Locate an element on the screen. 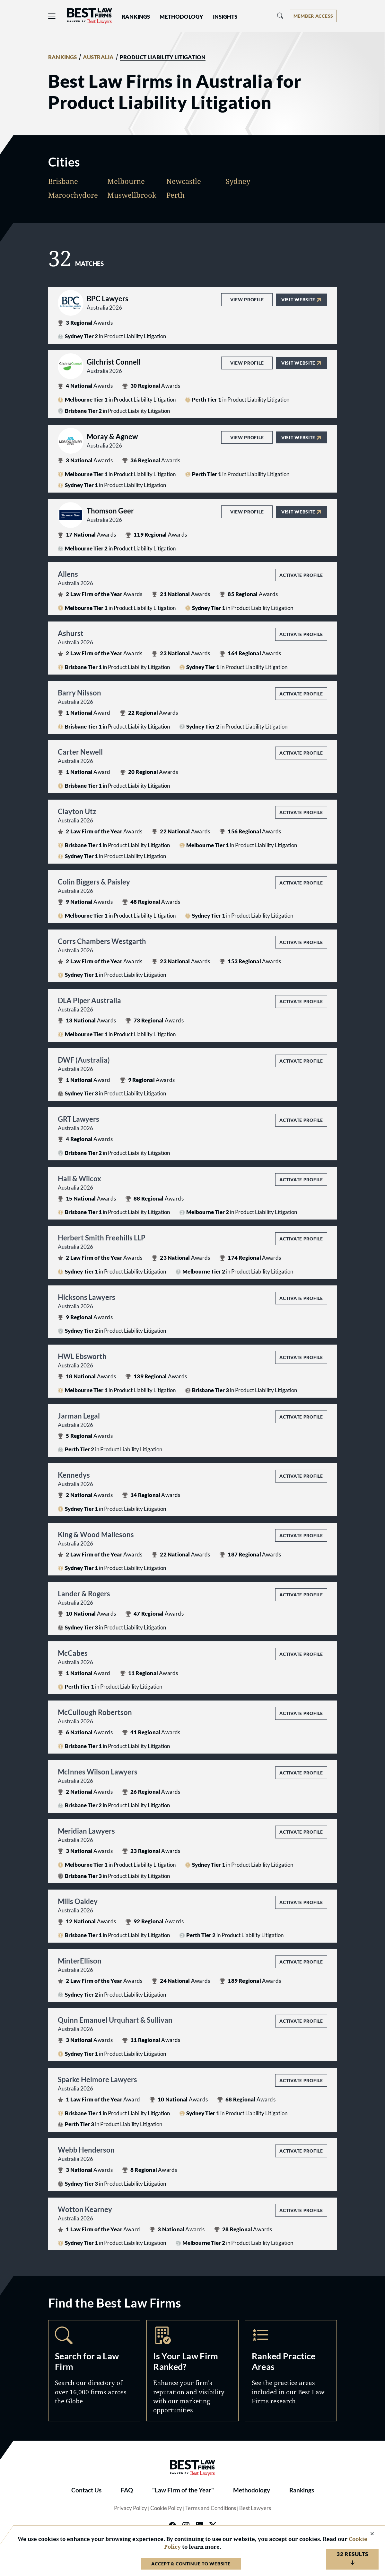 Image resolution: width=385 pixels, height=2576 pixels. Privacy Policy is located at coordinates (130, 2508).